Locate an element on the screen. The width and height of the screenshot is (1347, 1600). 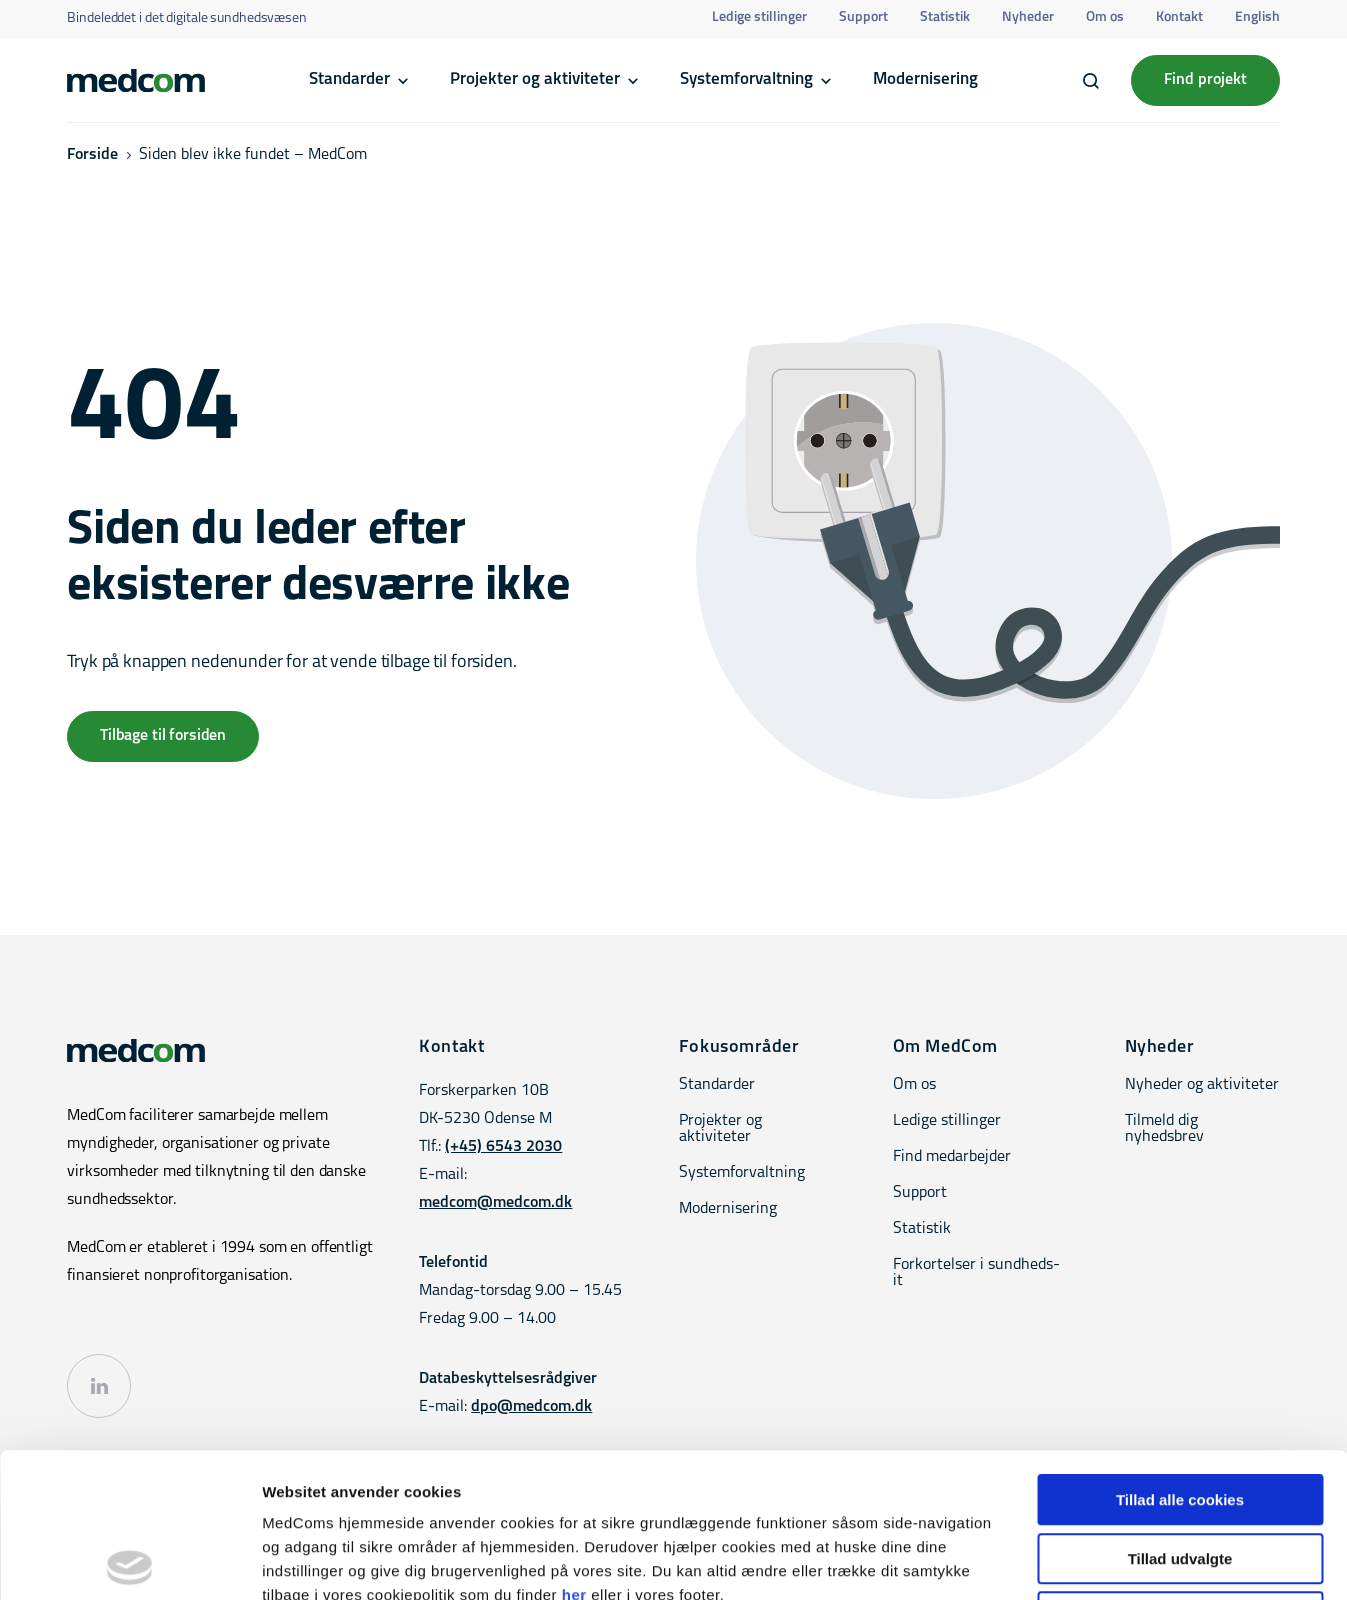
Tillad udvalgte is located at coordinates (1180, 1414).